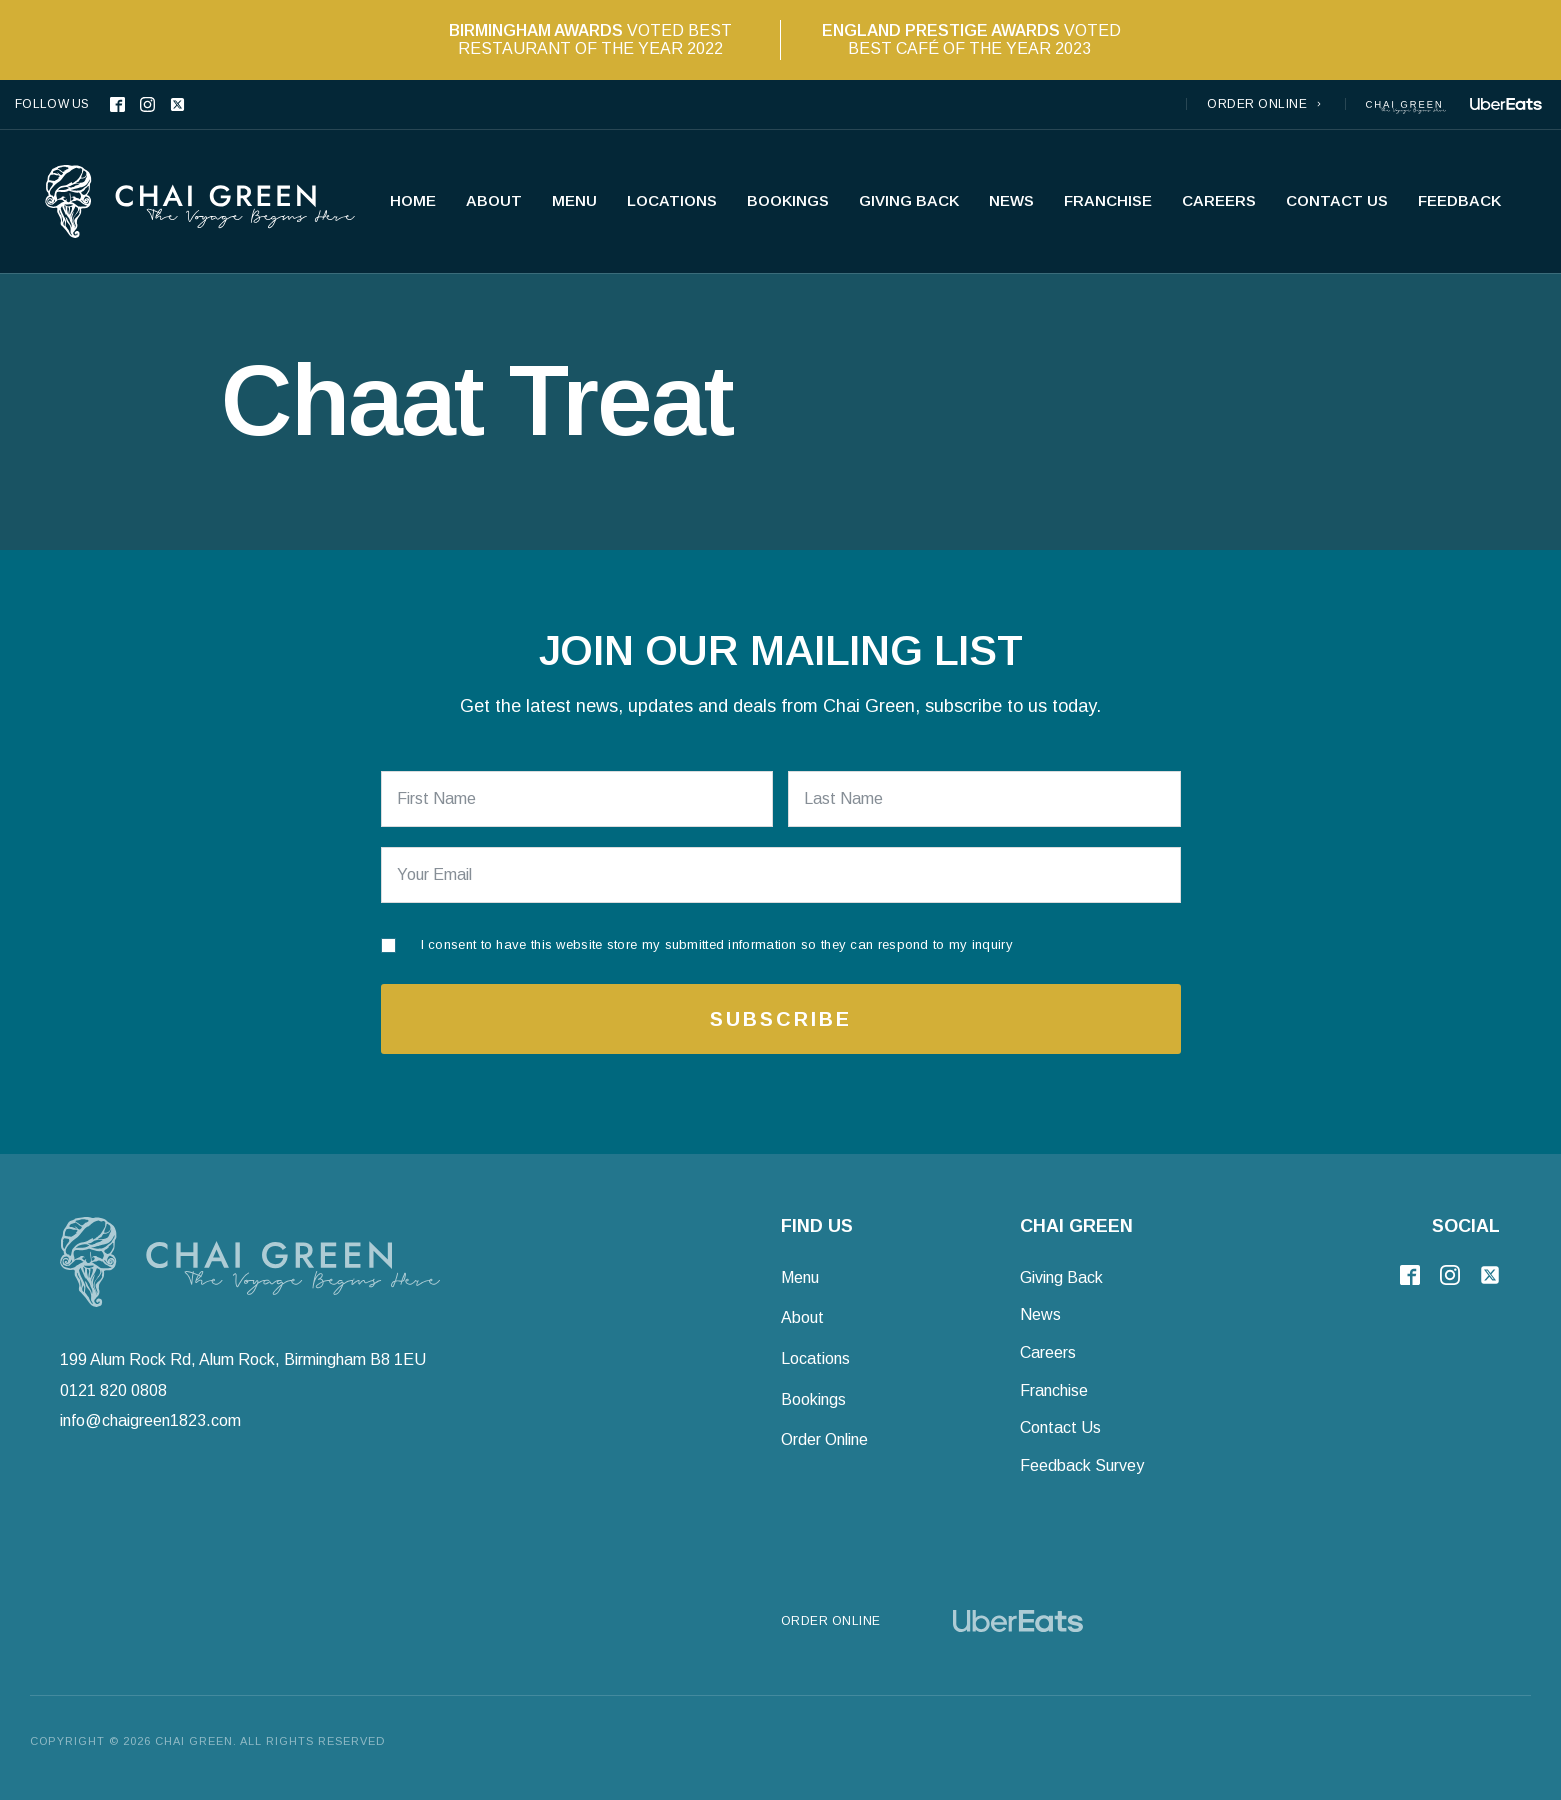 This screenshot has width=1561, height=1800. Describe the element at coordinates (781, 1019) in the screenshot. I see `Subscribe` at that location.